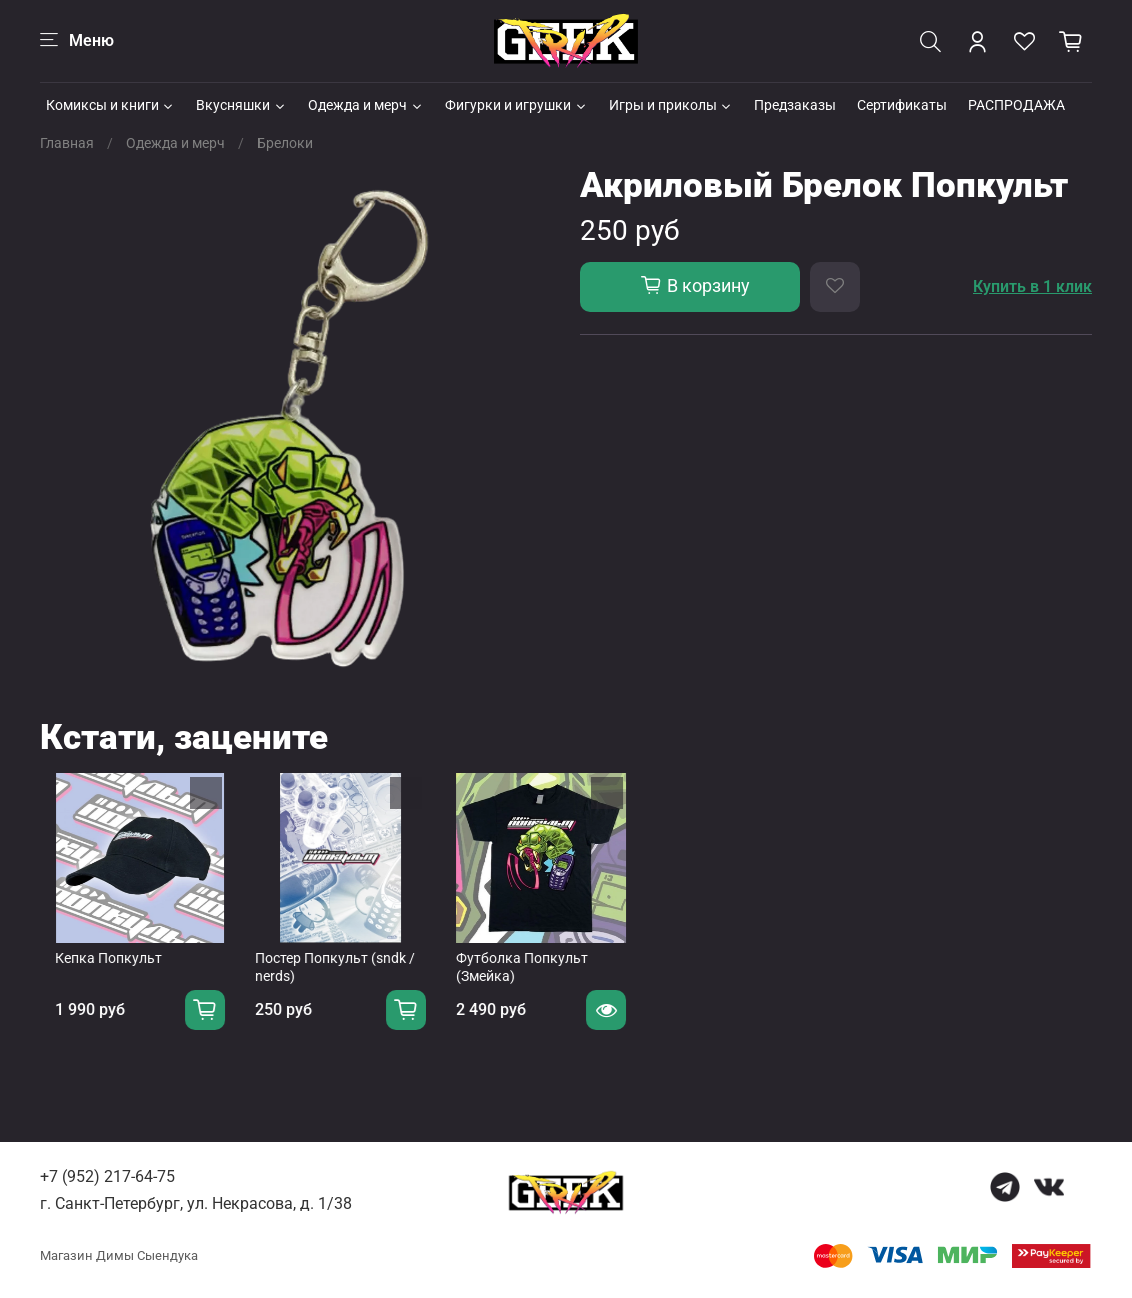  What do you see at coordinates (366, 105) in the screenshot?
I see `Одежда и мерч` at bounding box center [366, 105].